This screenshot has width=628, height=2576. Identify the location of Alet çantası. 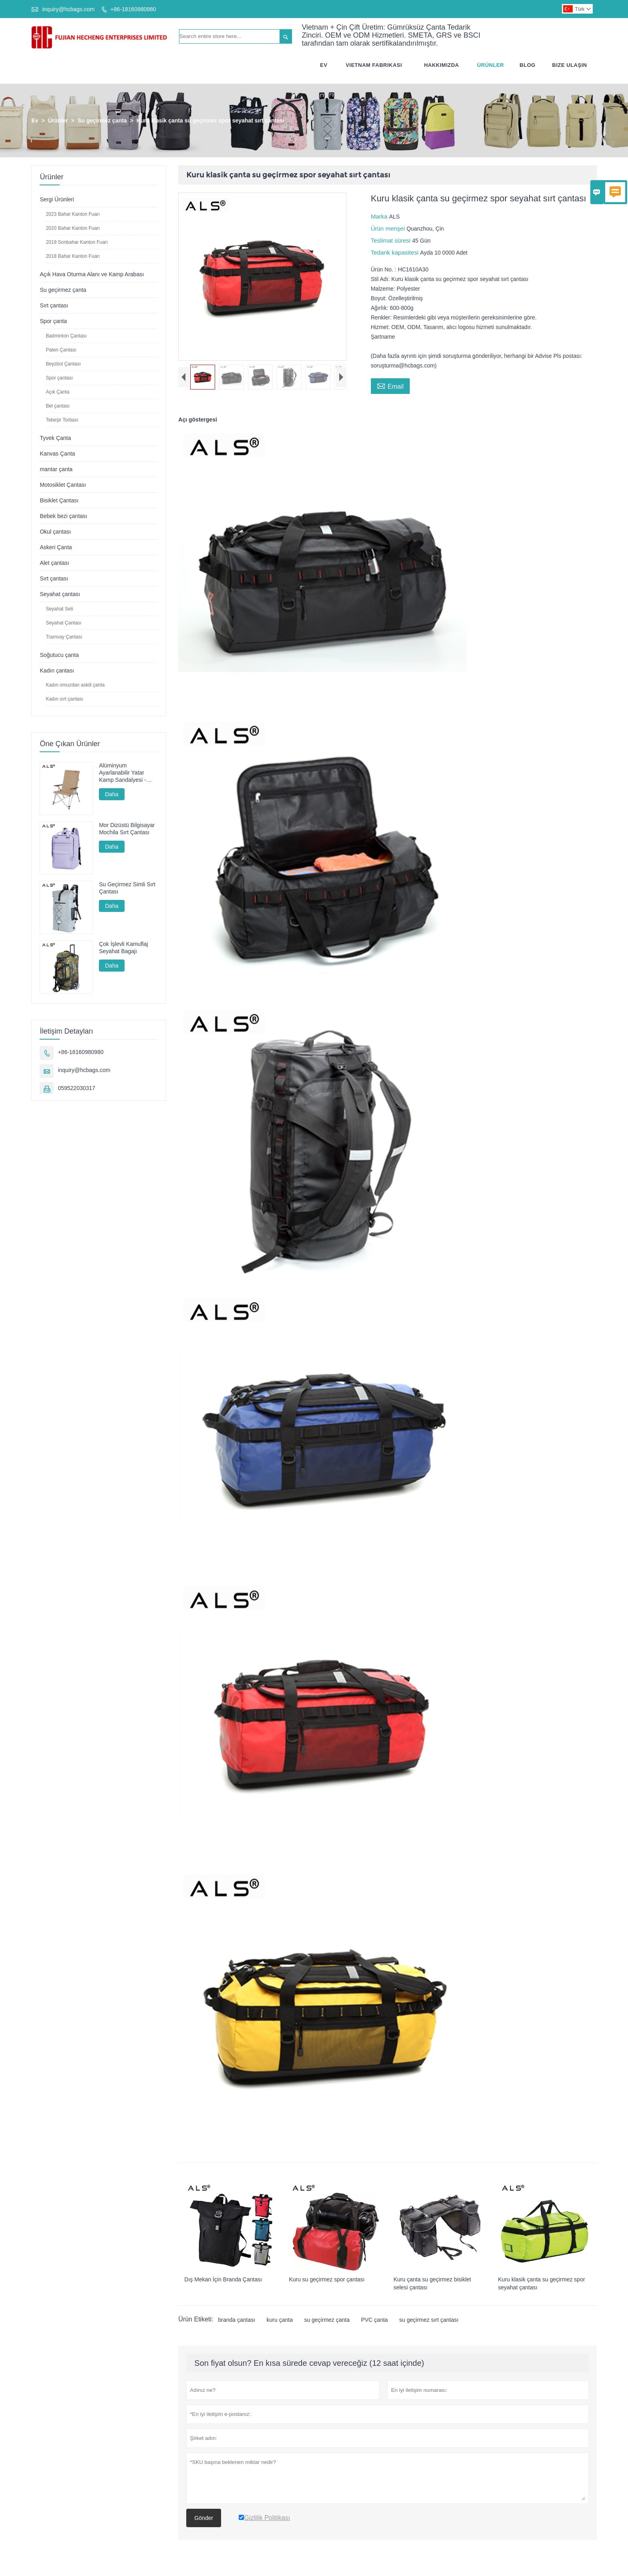
(54, 563).